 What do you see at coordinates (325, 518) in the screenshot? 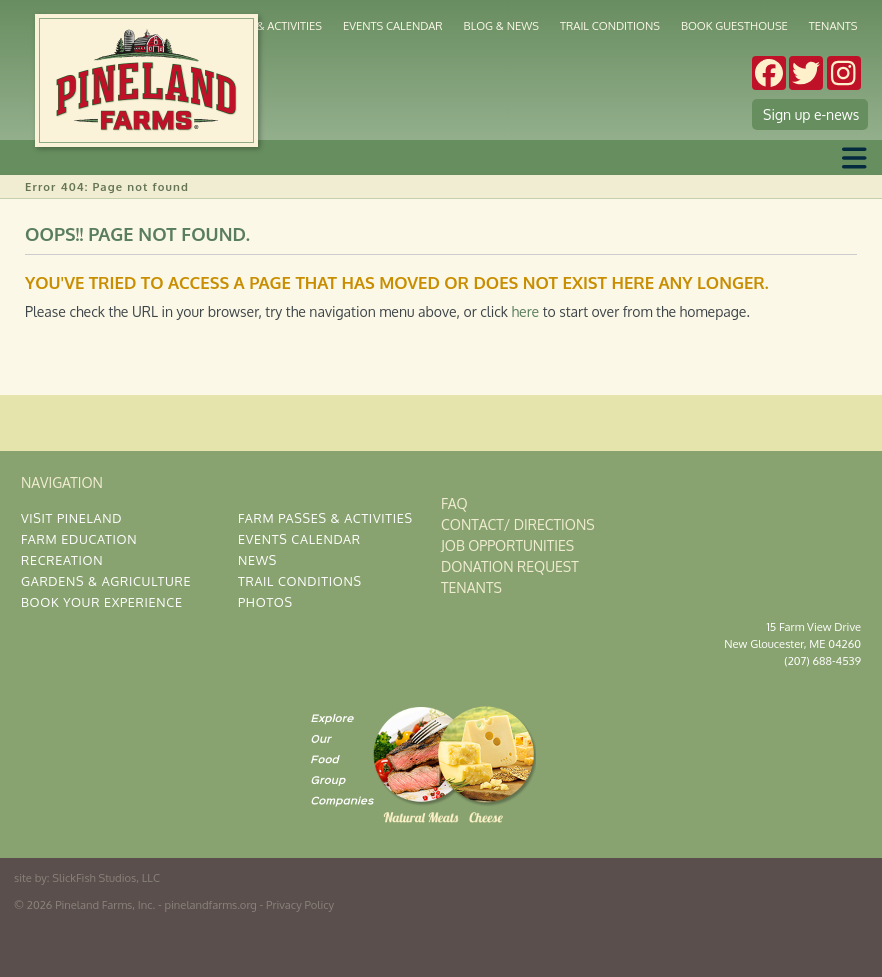
I see `Farm Passes & Activities` at bounding box center [325, 518].